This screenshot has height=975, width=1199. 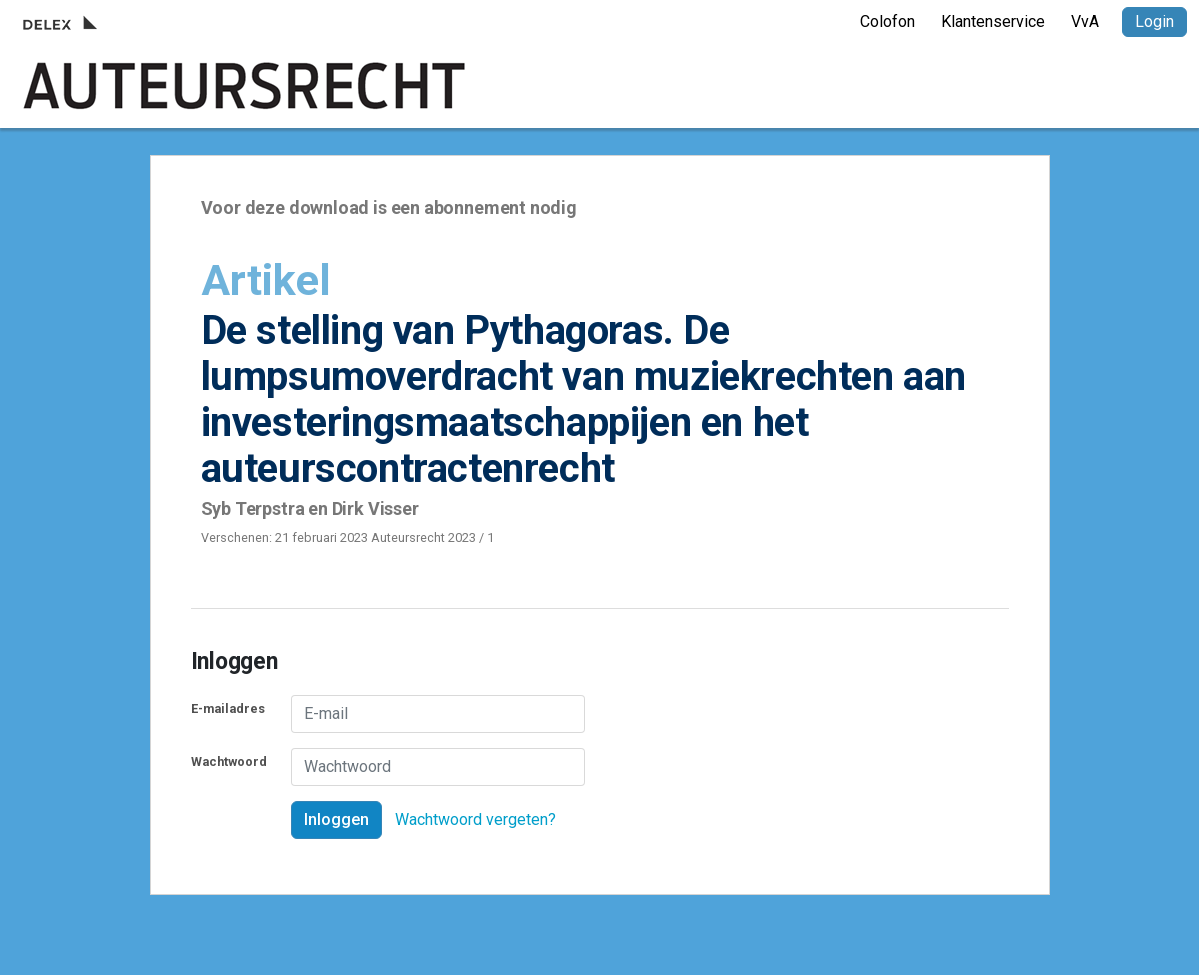 What do you see at coordinates (1085, 21) in the screenshot?
I see `VvA` at bounding box center [1085, 21].